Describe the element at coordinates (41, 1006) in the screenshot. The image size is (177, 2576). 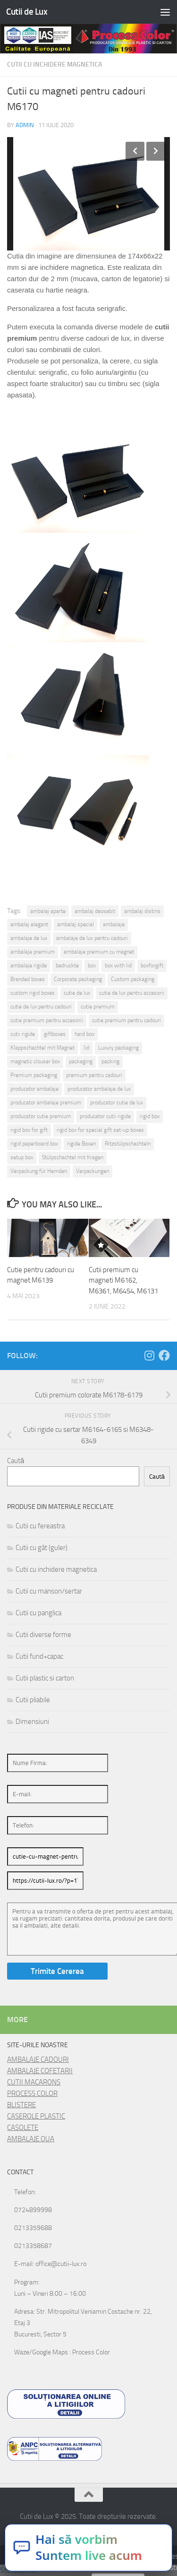
I see `cutie de lux pentru cadouri` at that location.